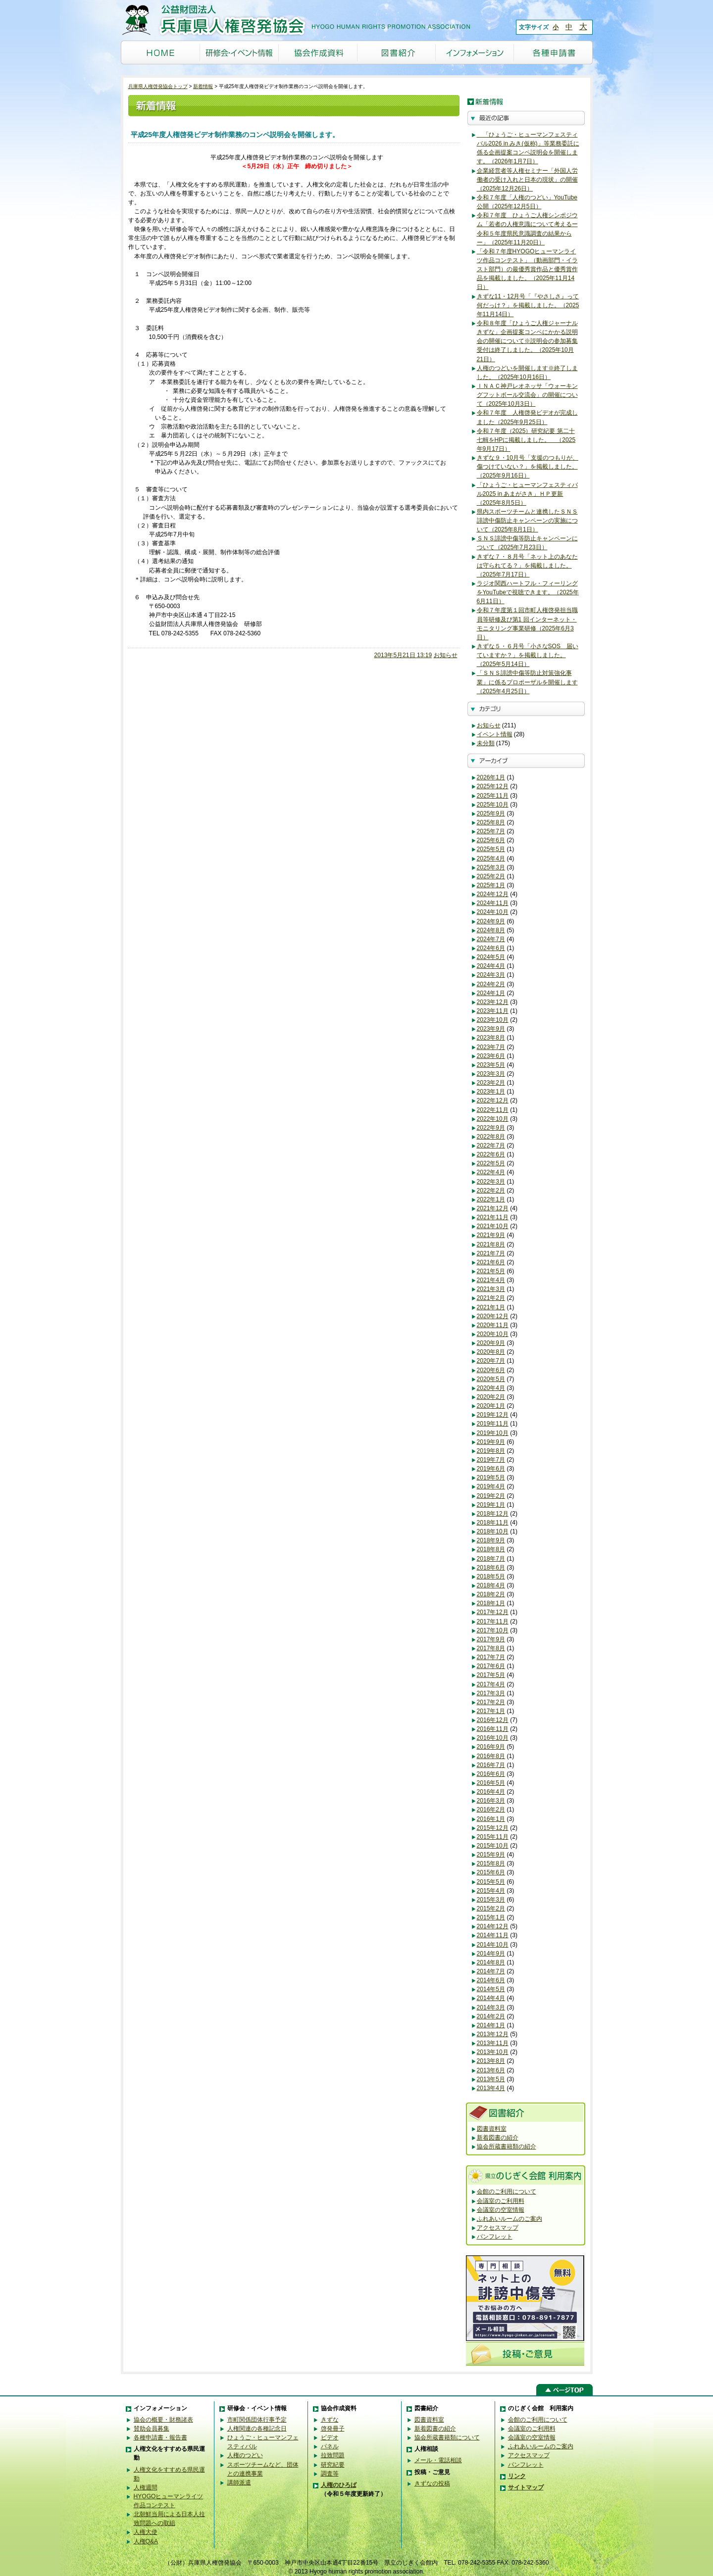 The image size is (713, 2576). I want to click on 人権週間, so click(145, 2487).